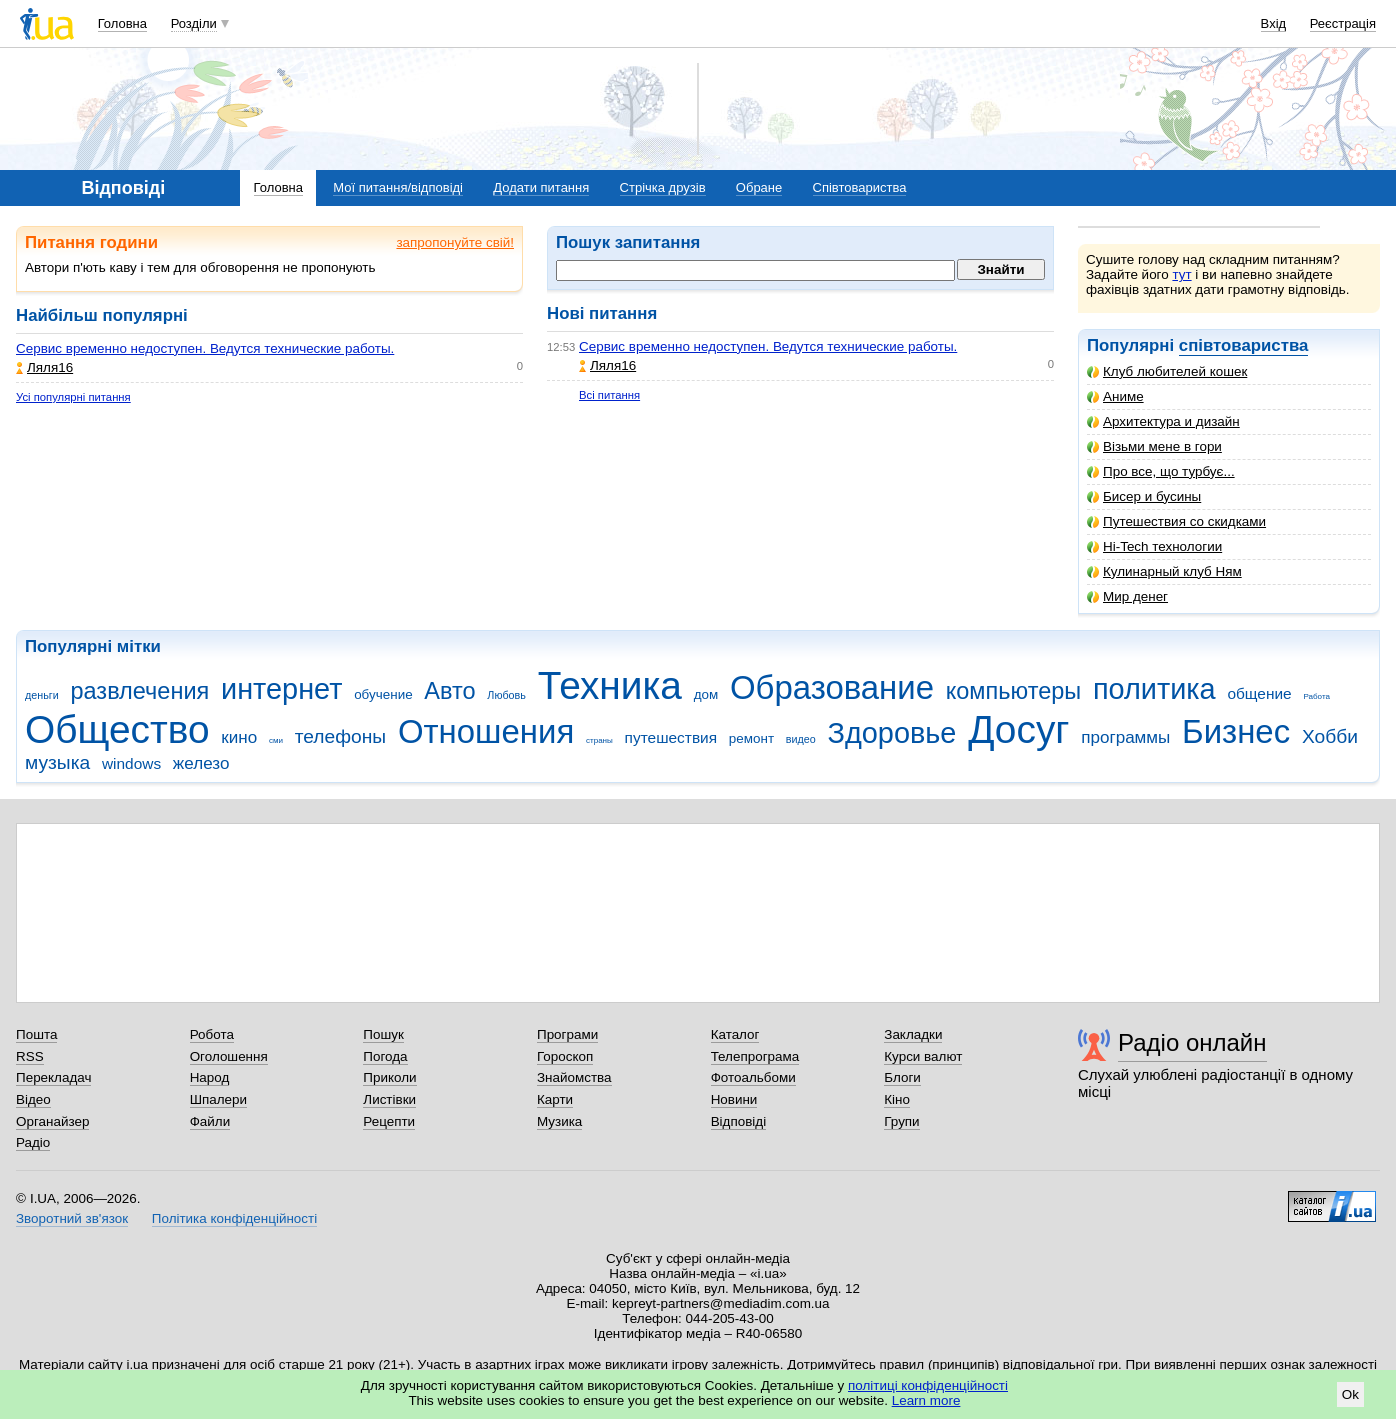 The image size is (1396, 1419). Describe the element at coordinates (53, 1077) in the screenshot. I see `Перекладач` at that location.